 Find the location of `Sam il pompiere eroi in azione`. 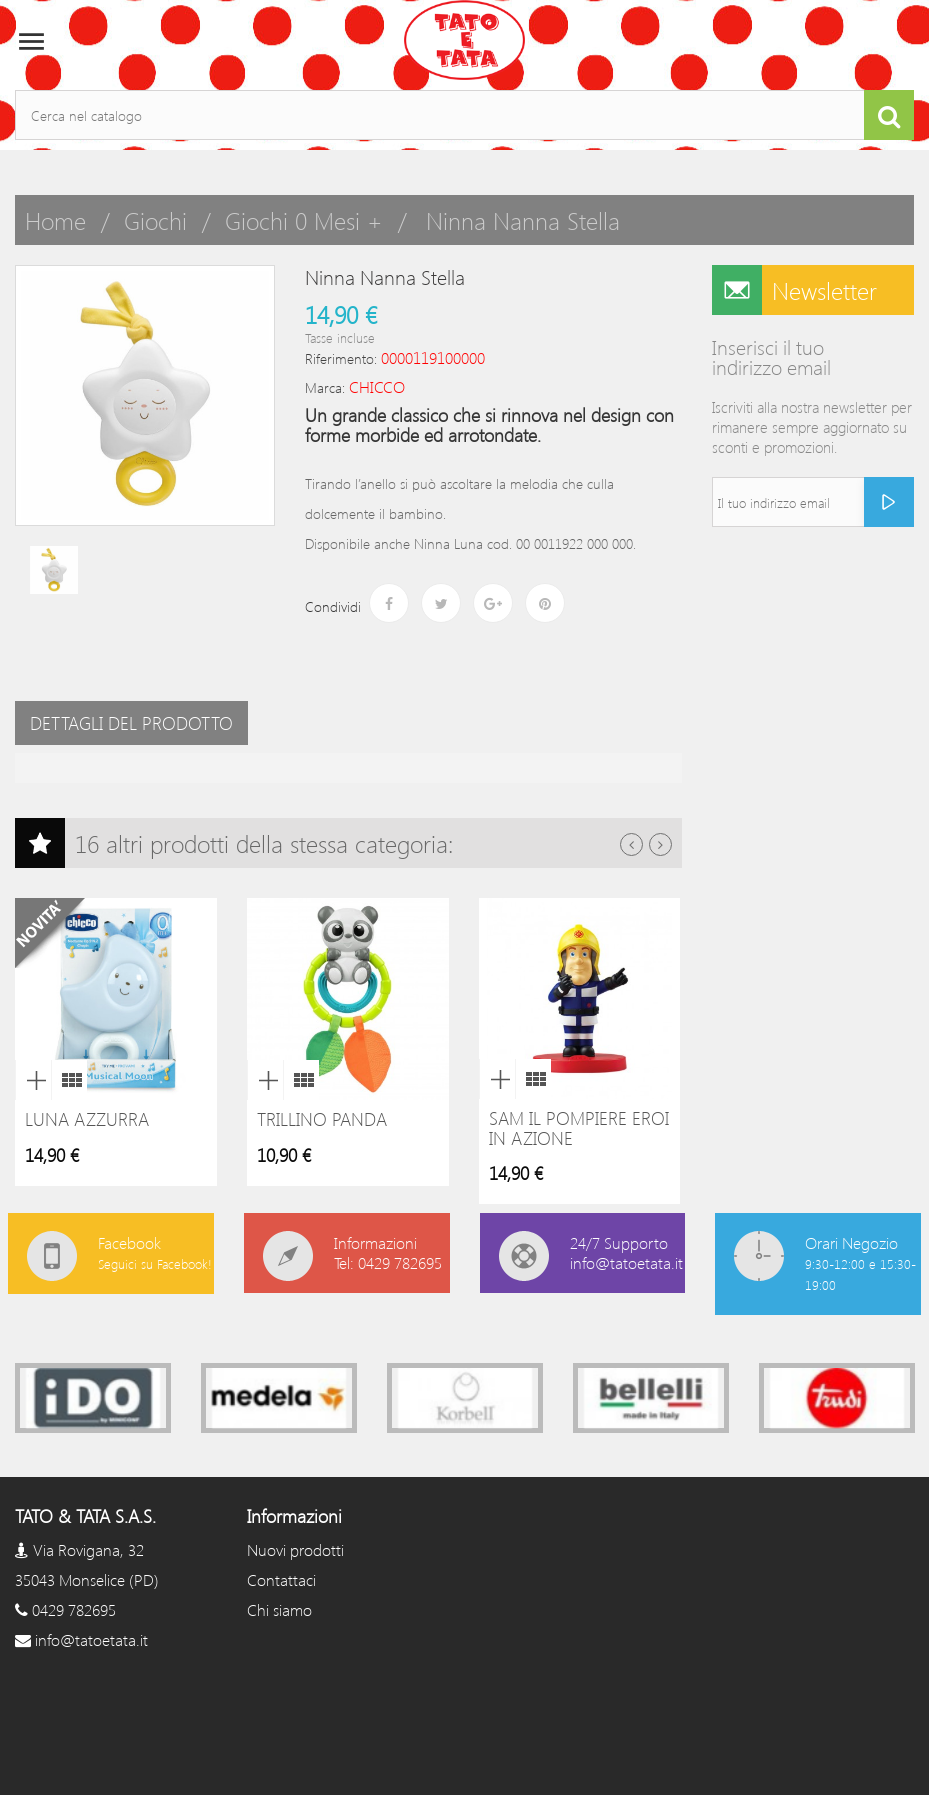

Sam il pompiere eroi in azione is located at coordinates (579, 1128).